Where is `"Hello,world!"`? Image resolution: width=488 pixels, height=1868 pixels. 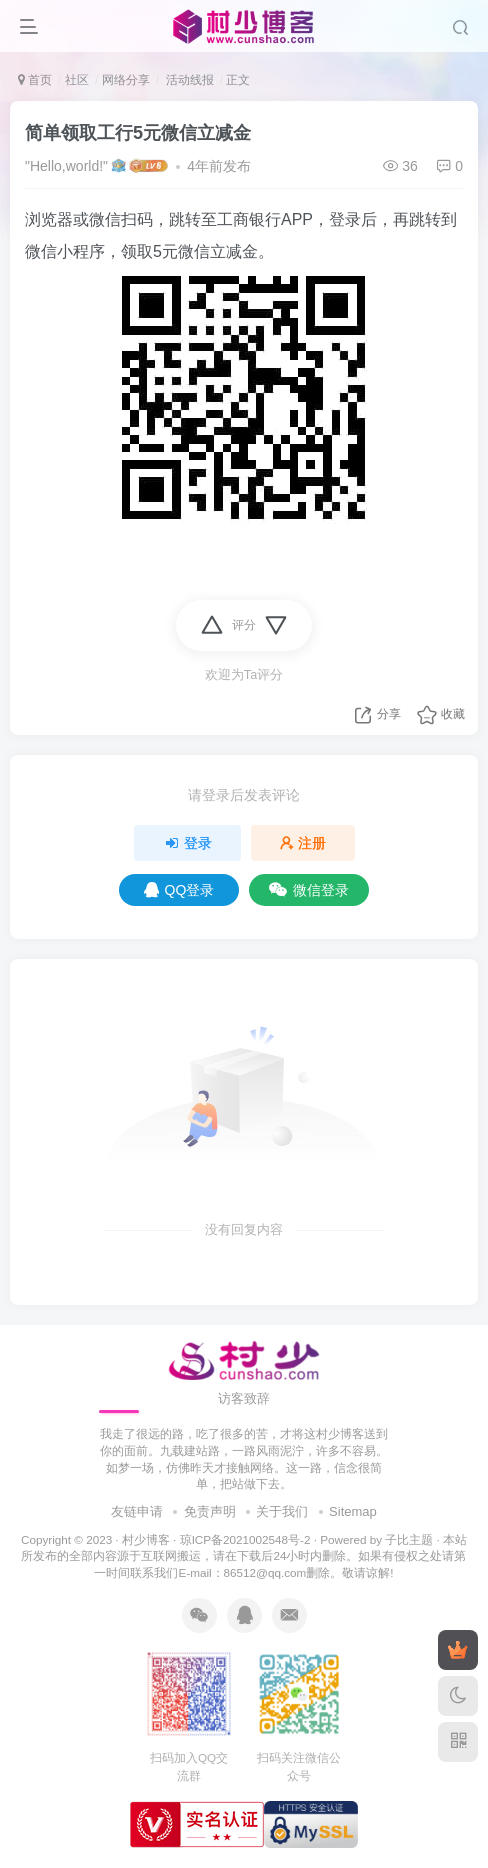
"Hello,world!" is located at coordinates (66, 166).